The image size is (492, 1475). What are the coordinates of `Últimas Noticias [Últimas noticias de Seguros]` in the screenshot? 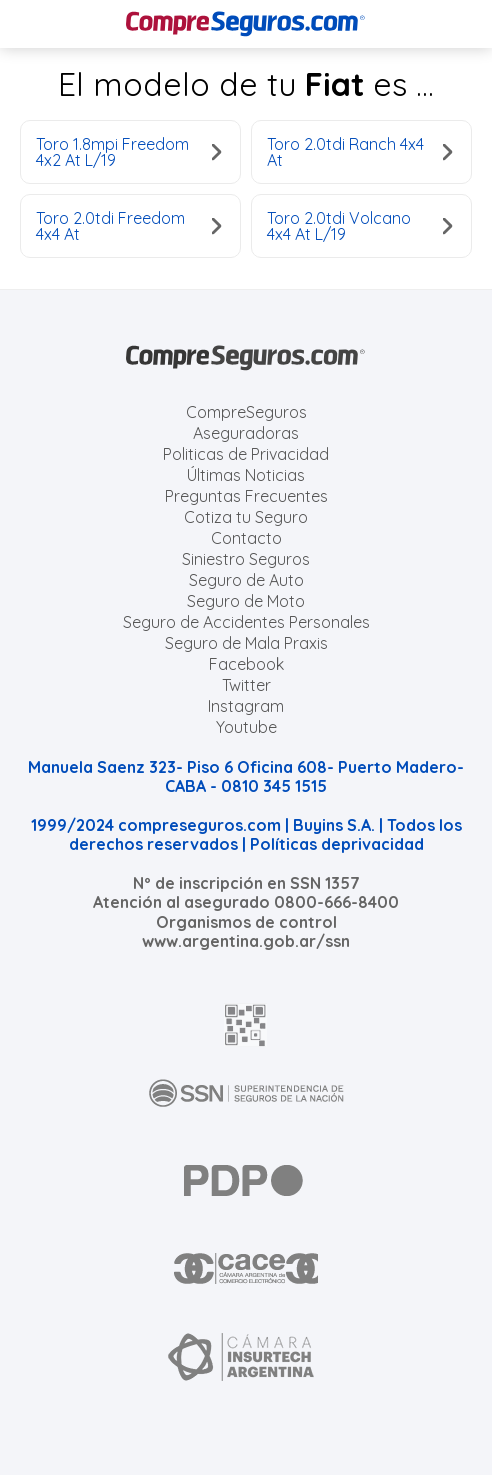 It's located at (246, 475).